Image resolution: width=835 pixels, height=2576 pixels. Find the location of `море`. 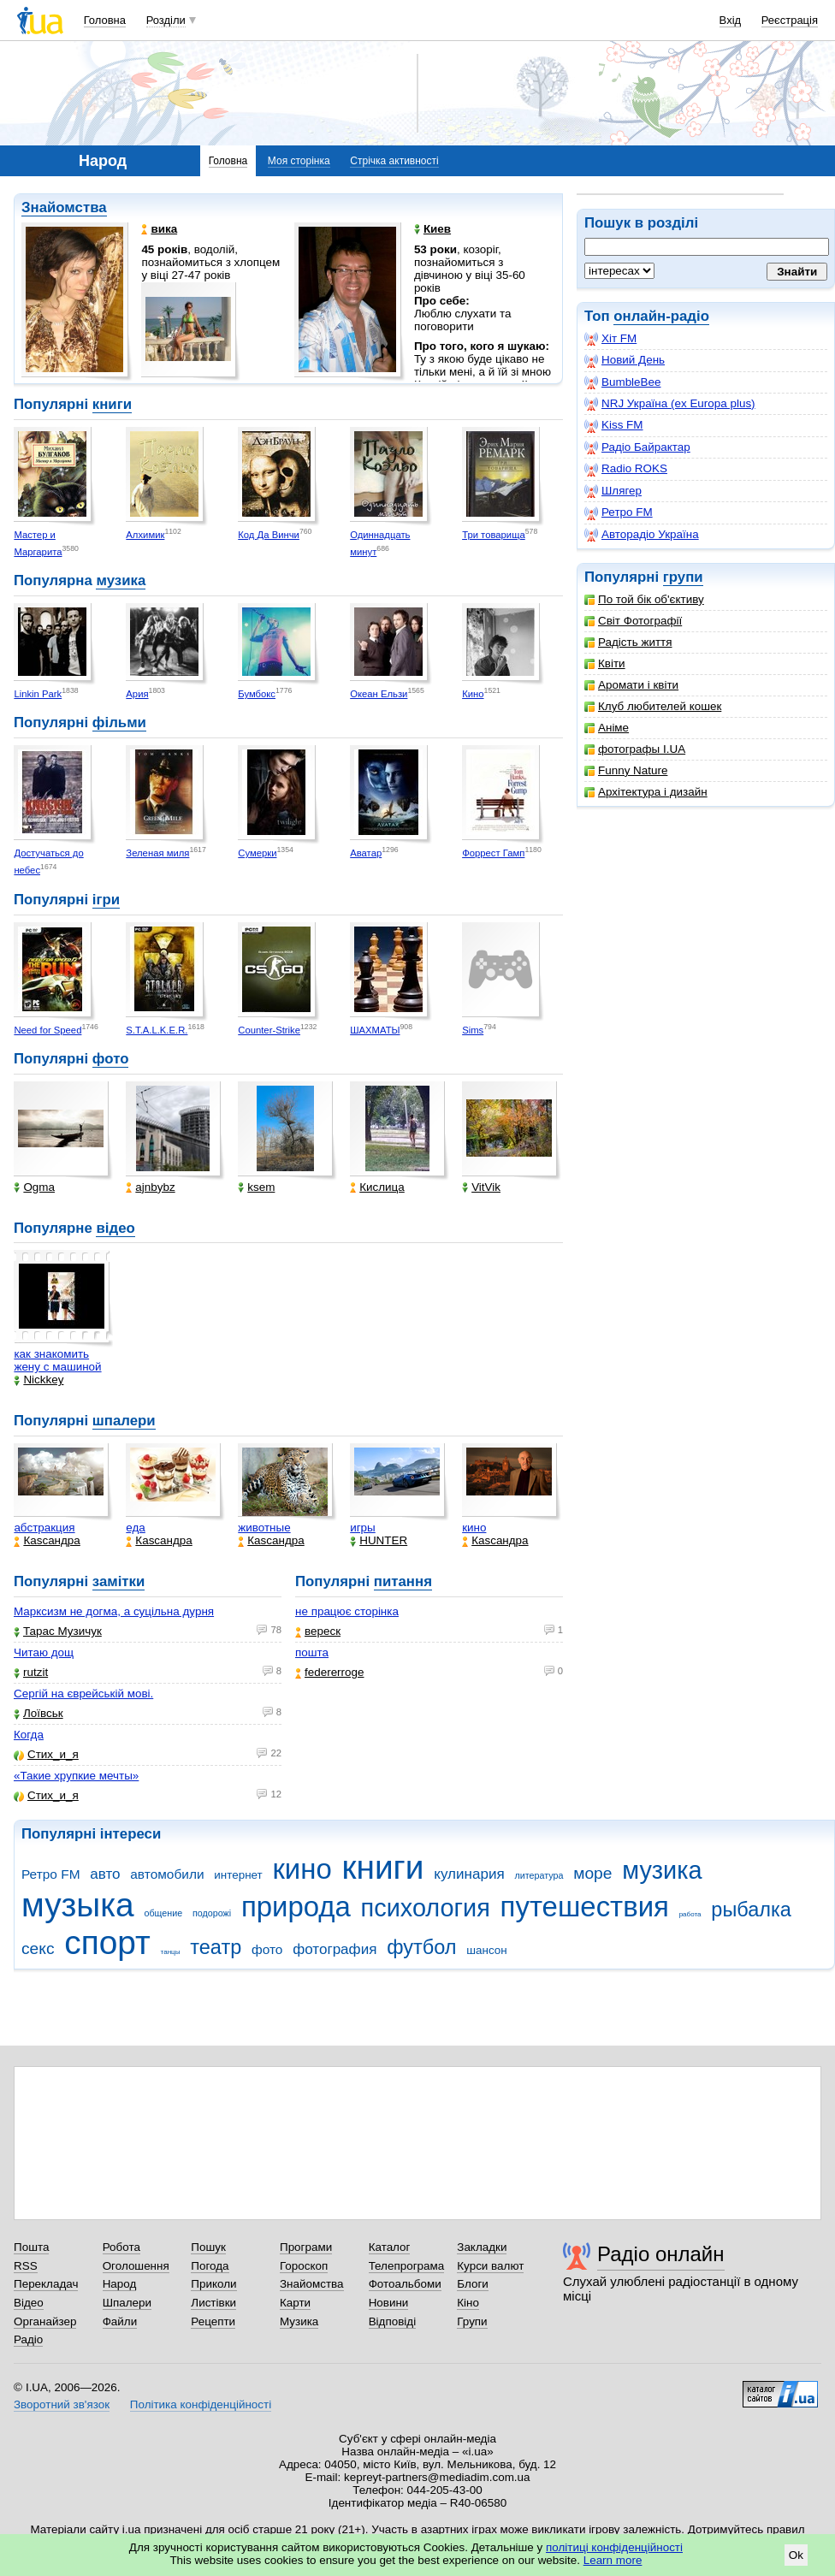

море is located at coordinates (592, 1873).